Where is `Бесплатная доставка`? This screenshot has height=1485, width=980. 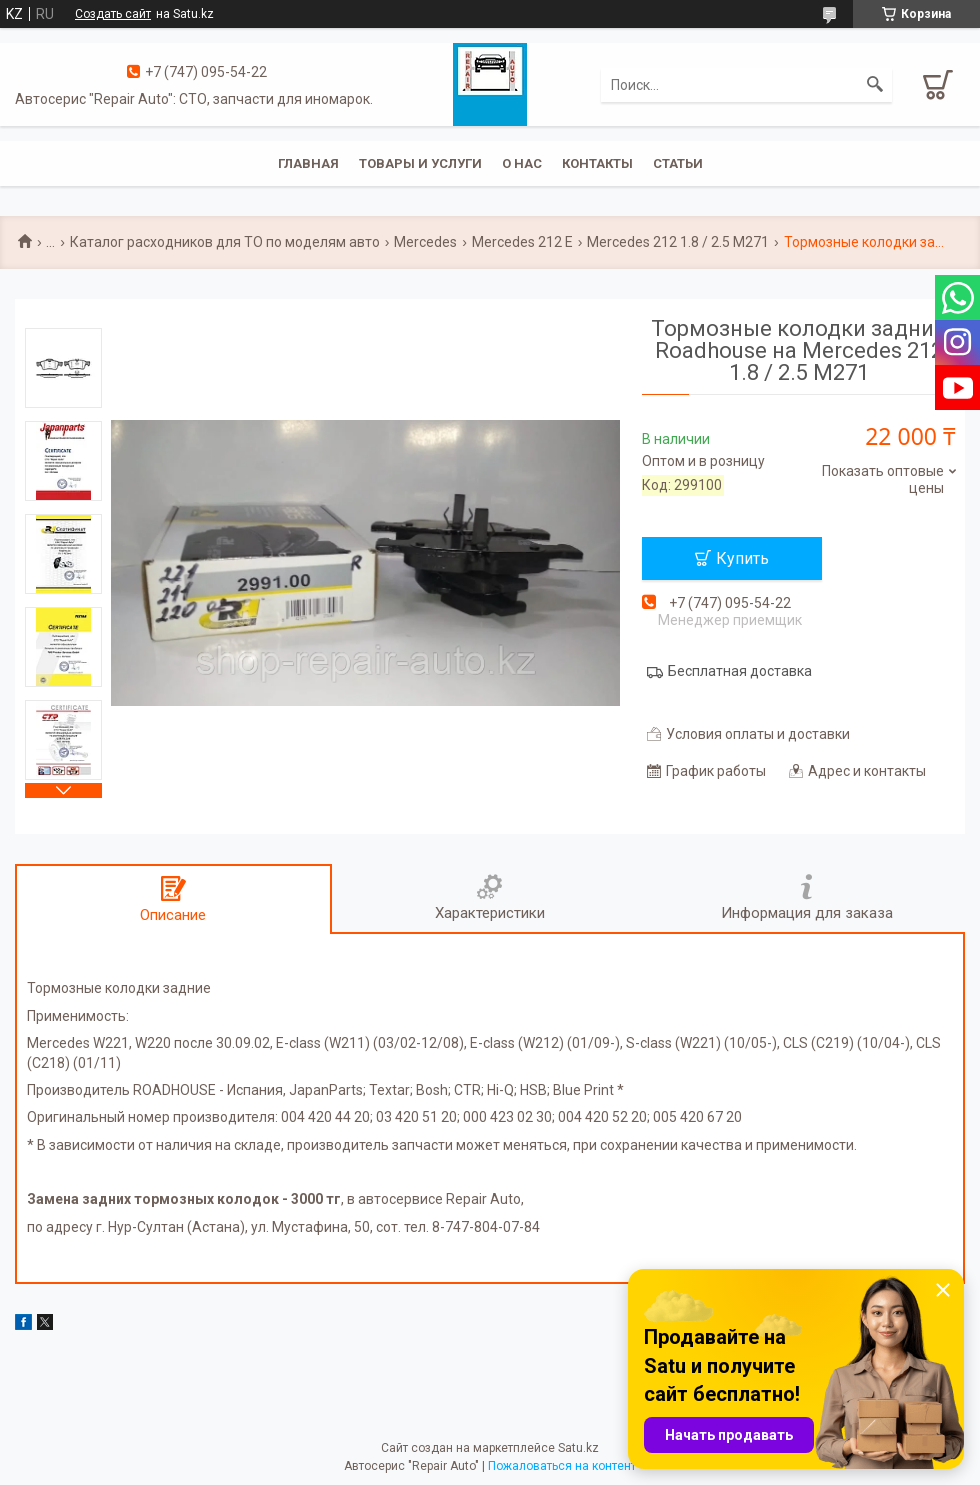
Бесплатная доставка is located at coordinates (740, 671).